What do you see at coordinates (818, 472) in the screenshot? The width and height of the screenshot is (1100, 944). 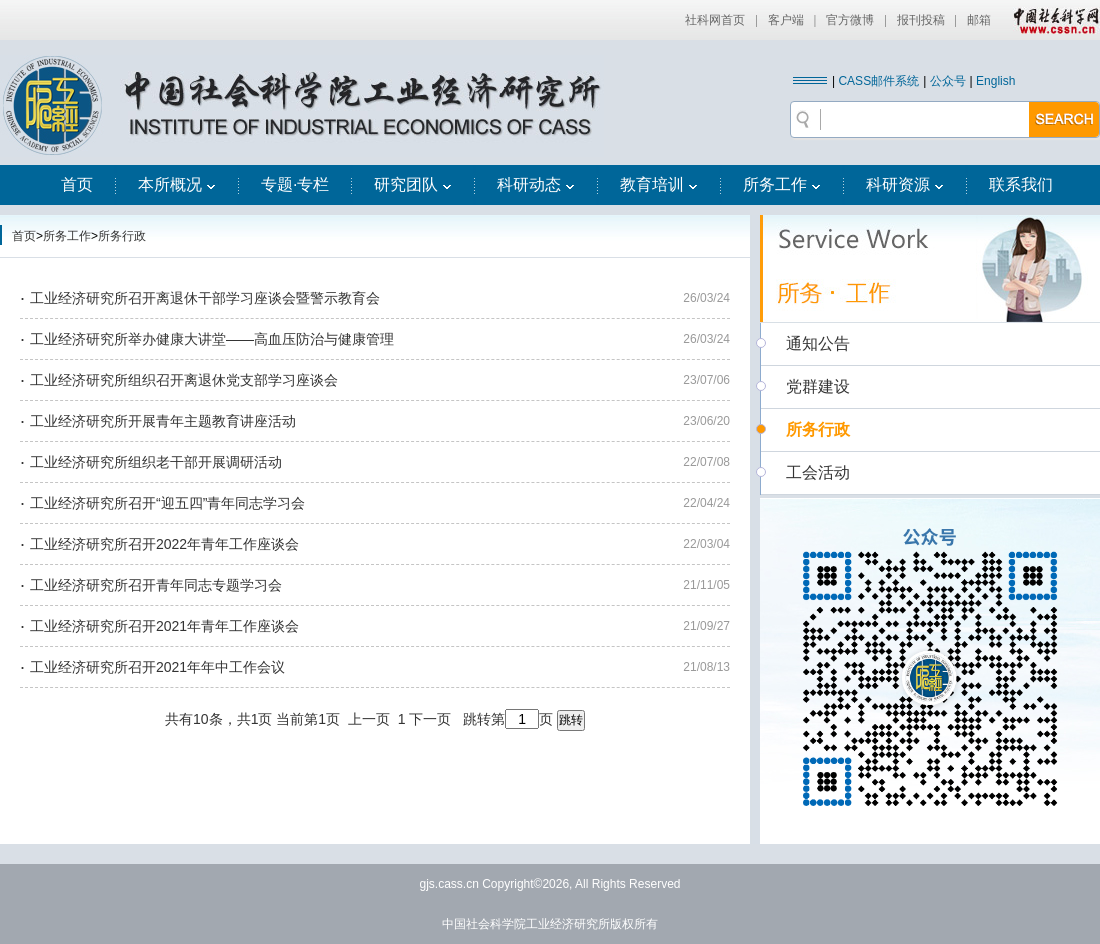 I see `工会活动` at bounding box center [818, 472].